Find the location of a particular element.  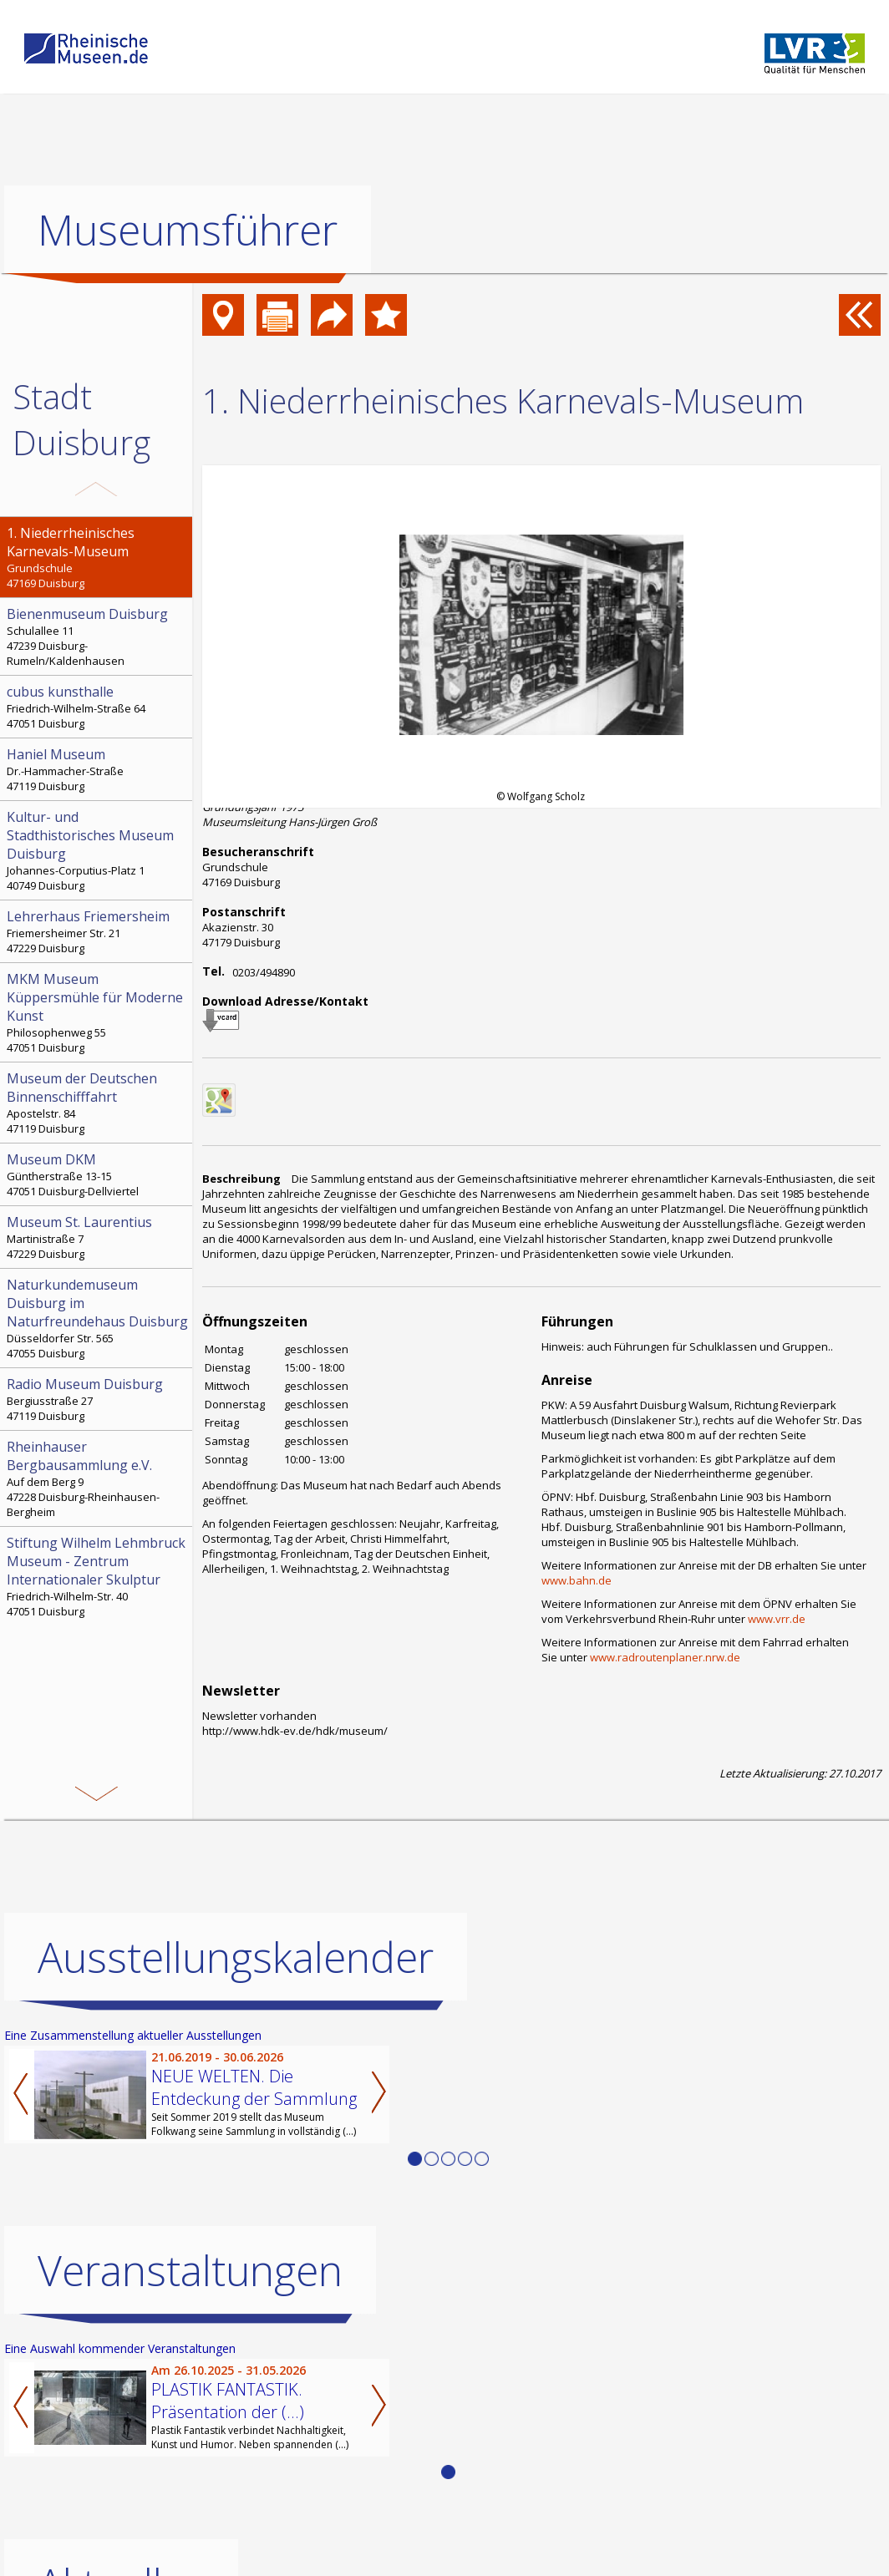

www.bahn.de is located at coordinates (576, 1580).